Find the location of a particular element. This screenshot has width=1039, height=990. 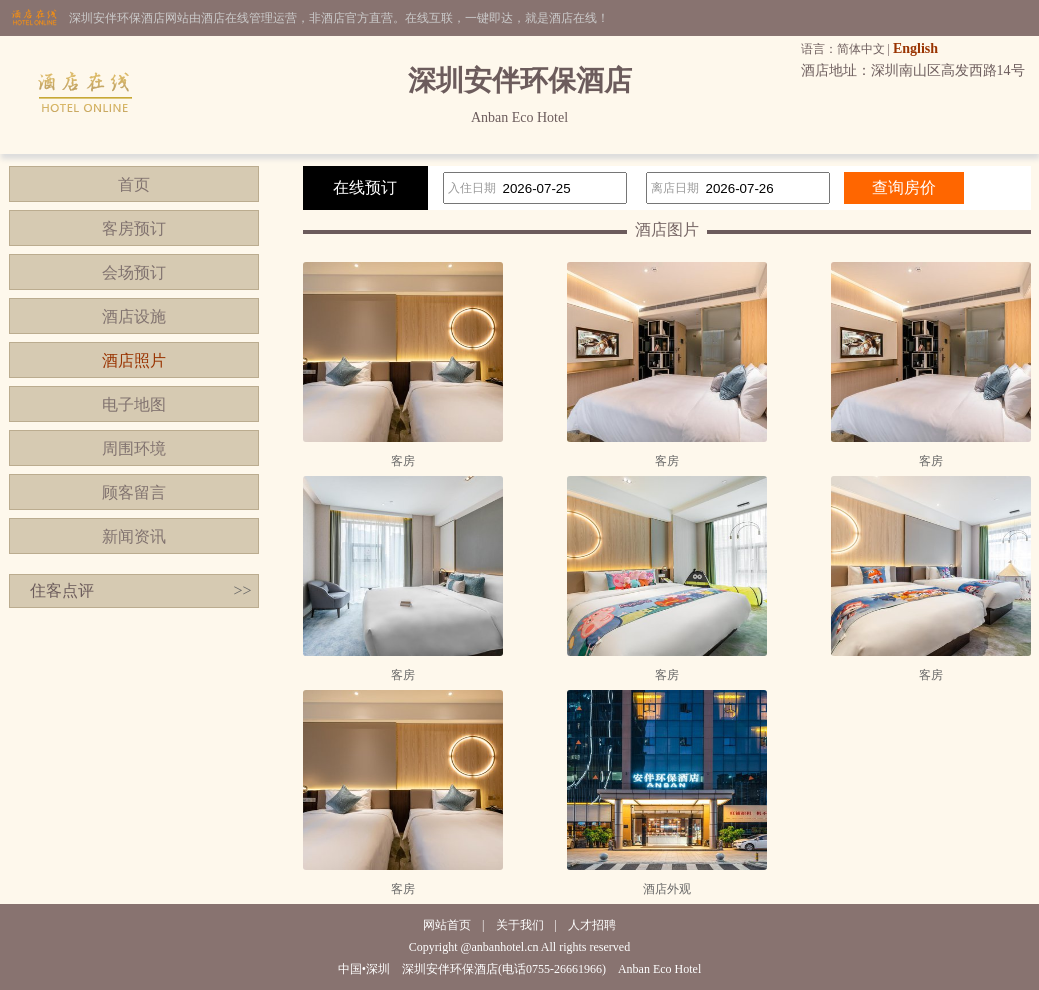

会场预订 is located at coordinates (134, 272).